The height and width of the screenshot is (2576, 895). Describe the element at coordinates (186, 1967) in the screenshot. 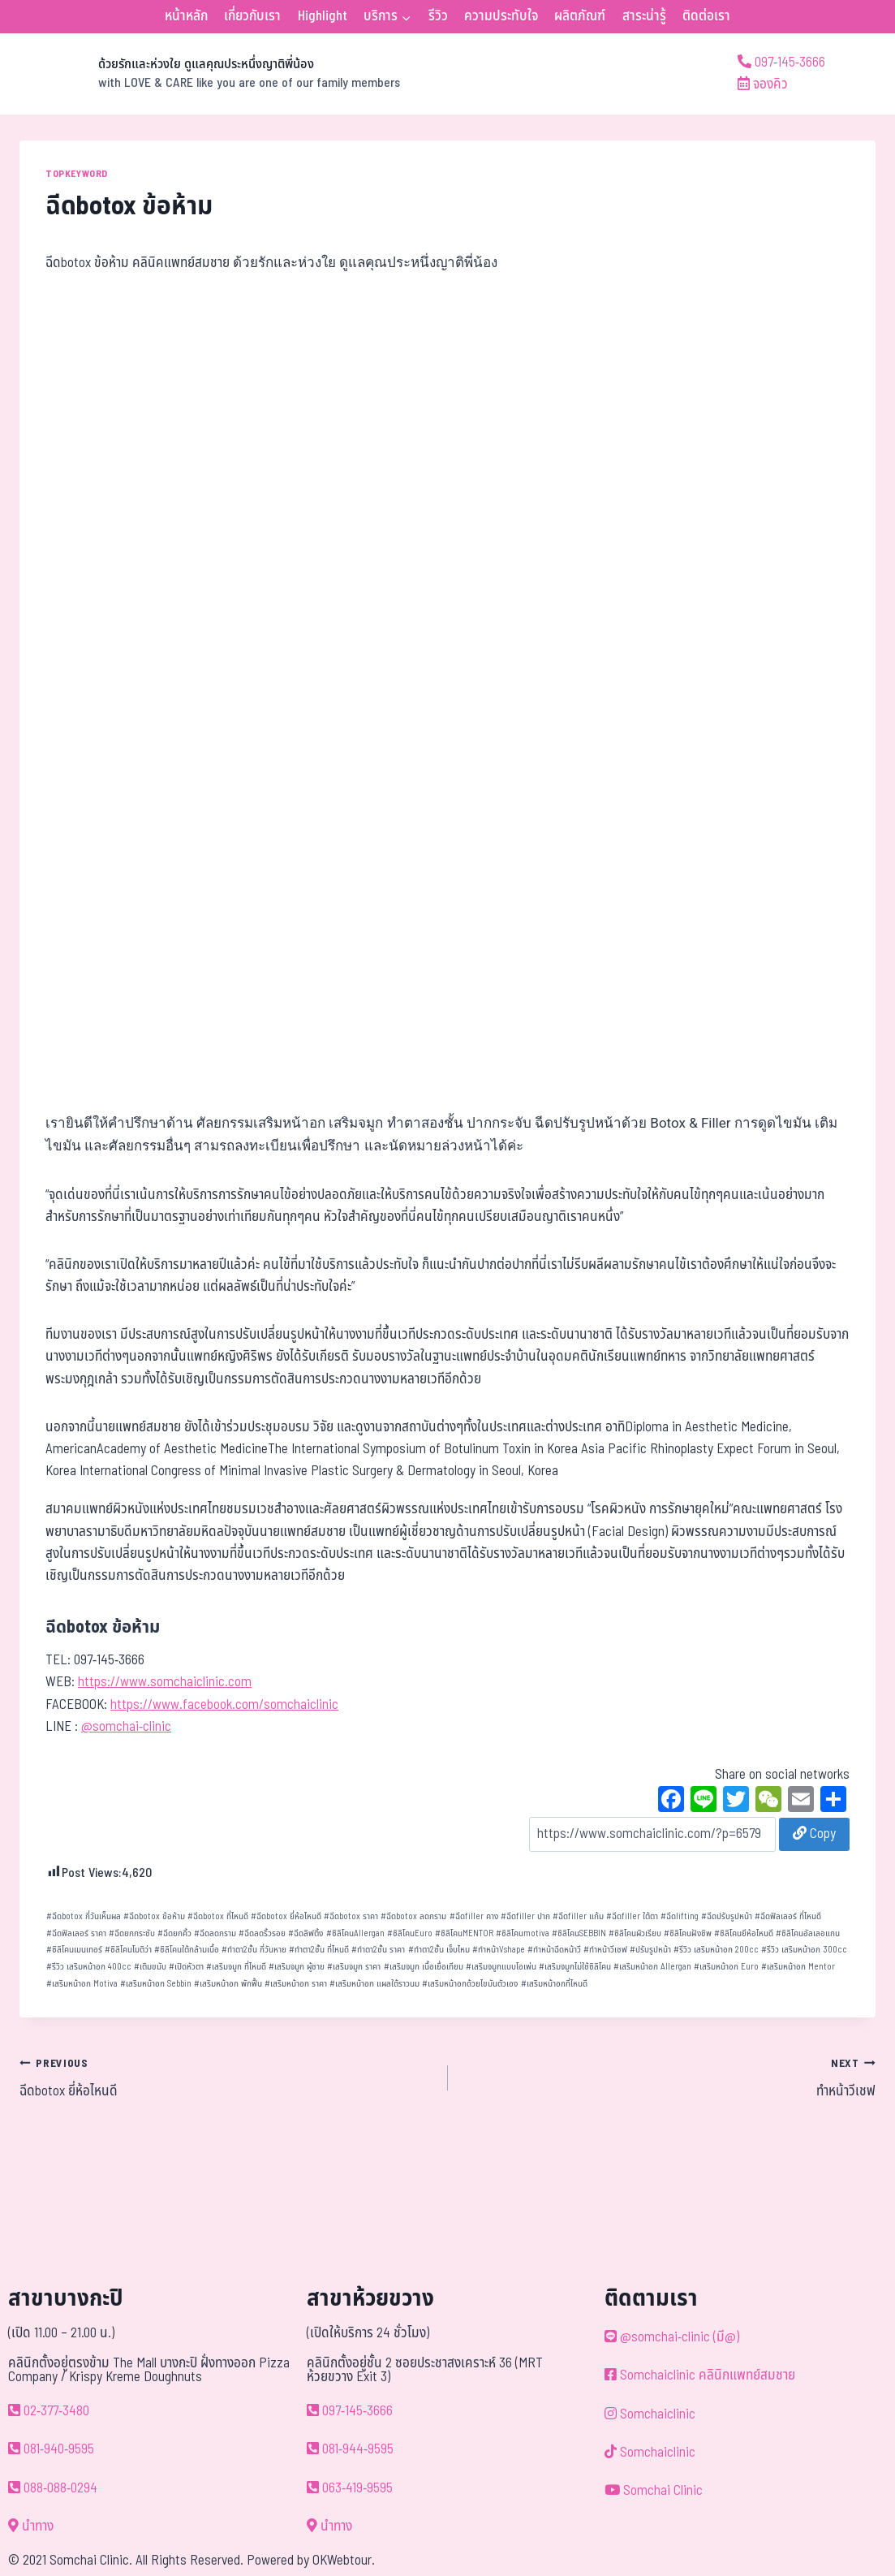

I see `เปิดหัวตา` at that location.